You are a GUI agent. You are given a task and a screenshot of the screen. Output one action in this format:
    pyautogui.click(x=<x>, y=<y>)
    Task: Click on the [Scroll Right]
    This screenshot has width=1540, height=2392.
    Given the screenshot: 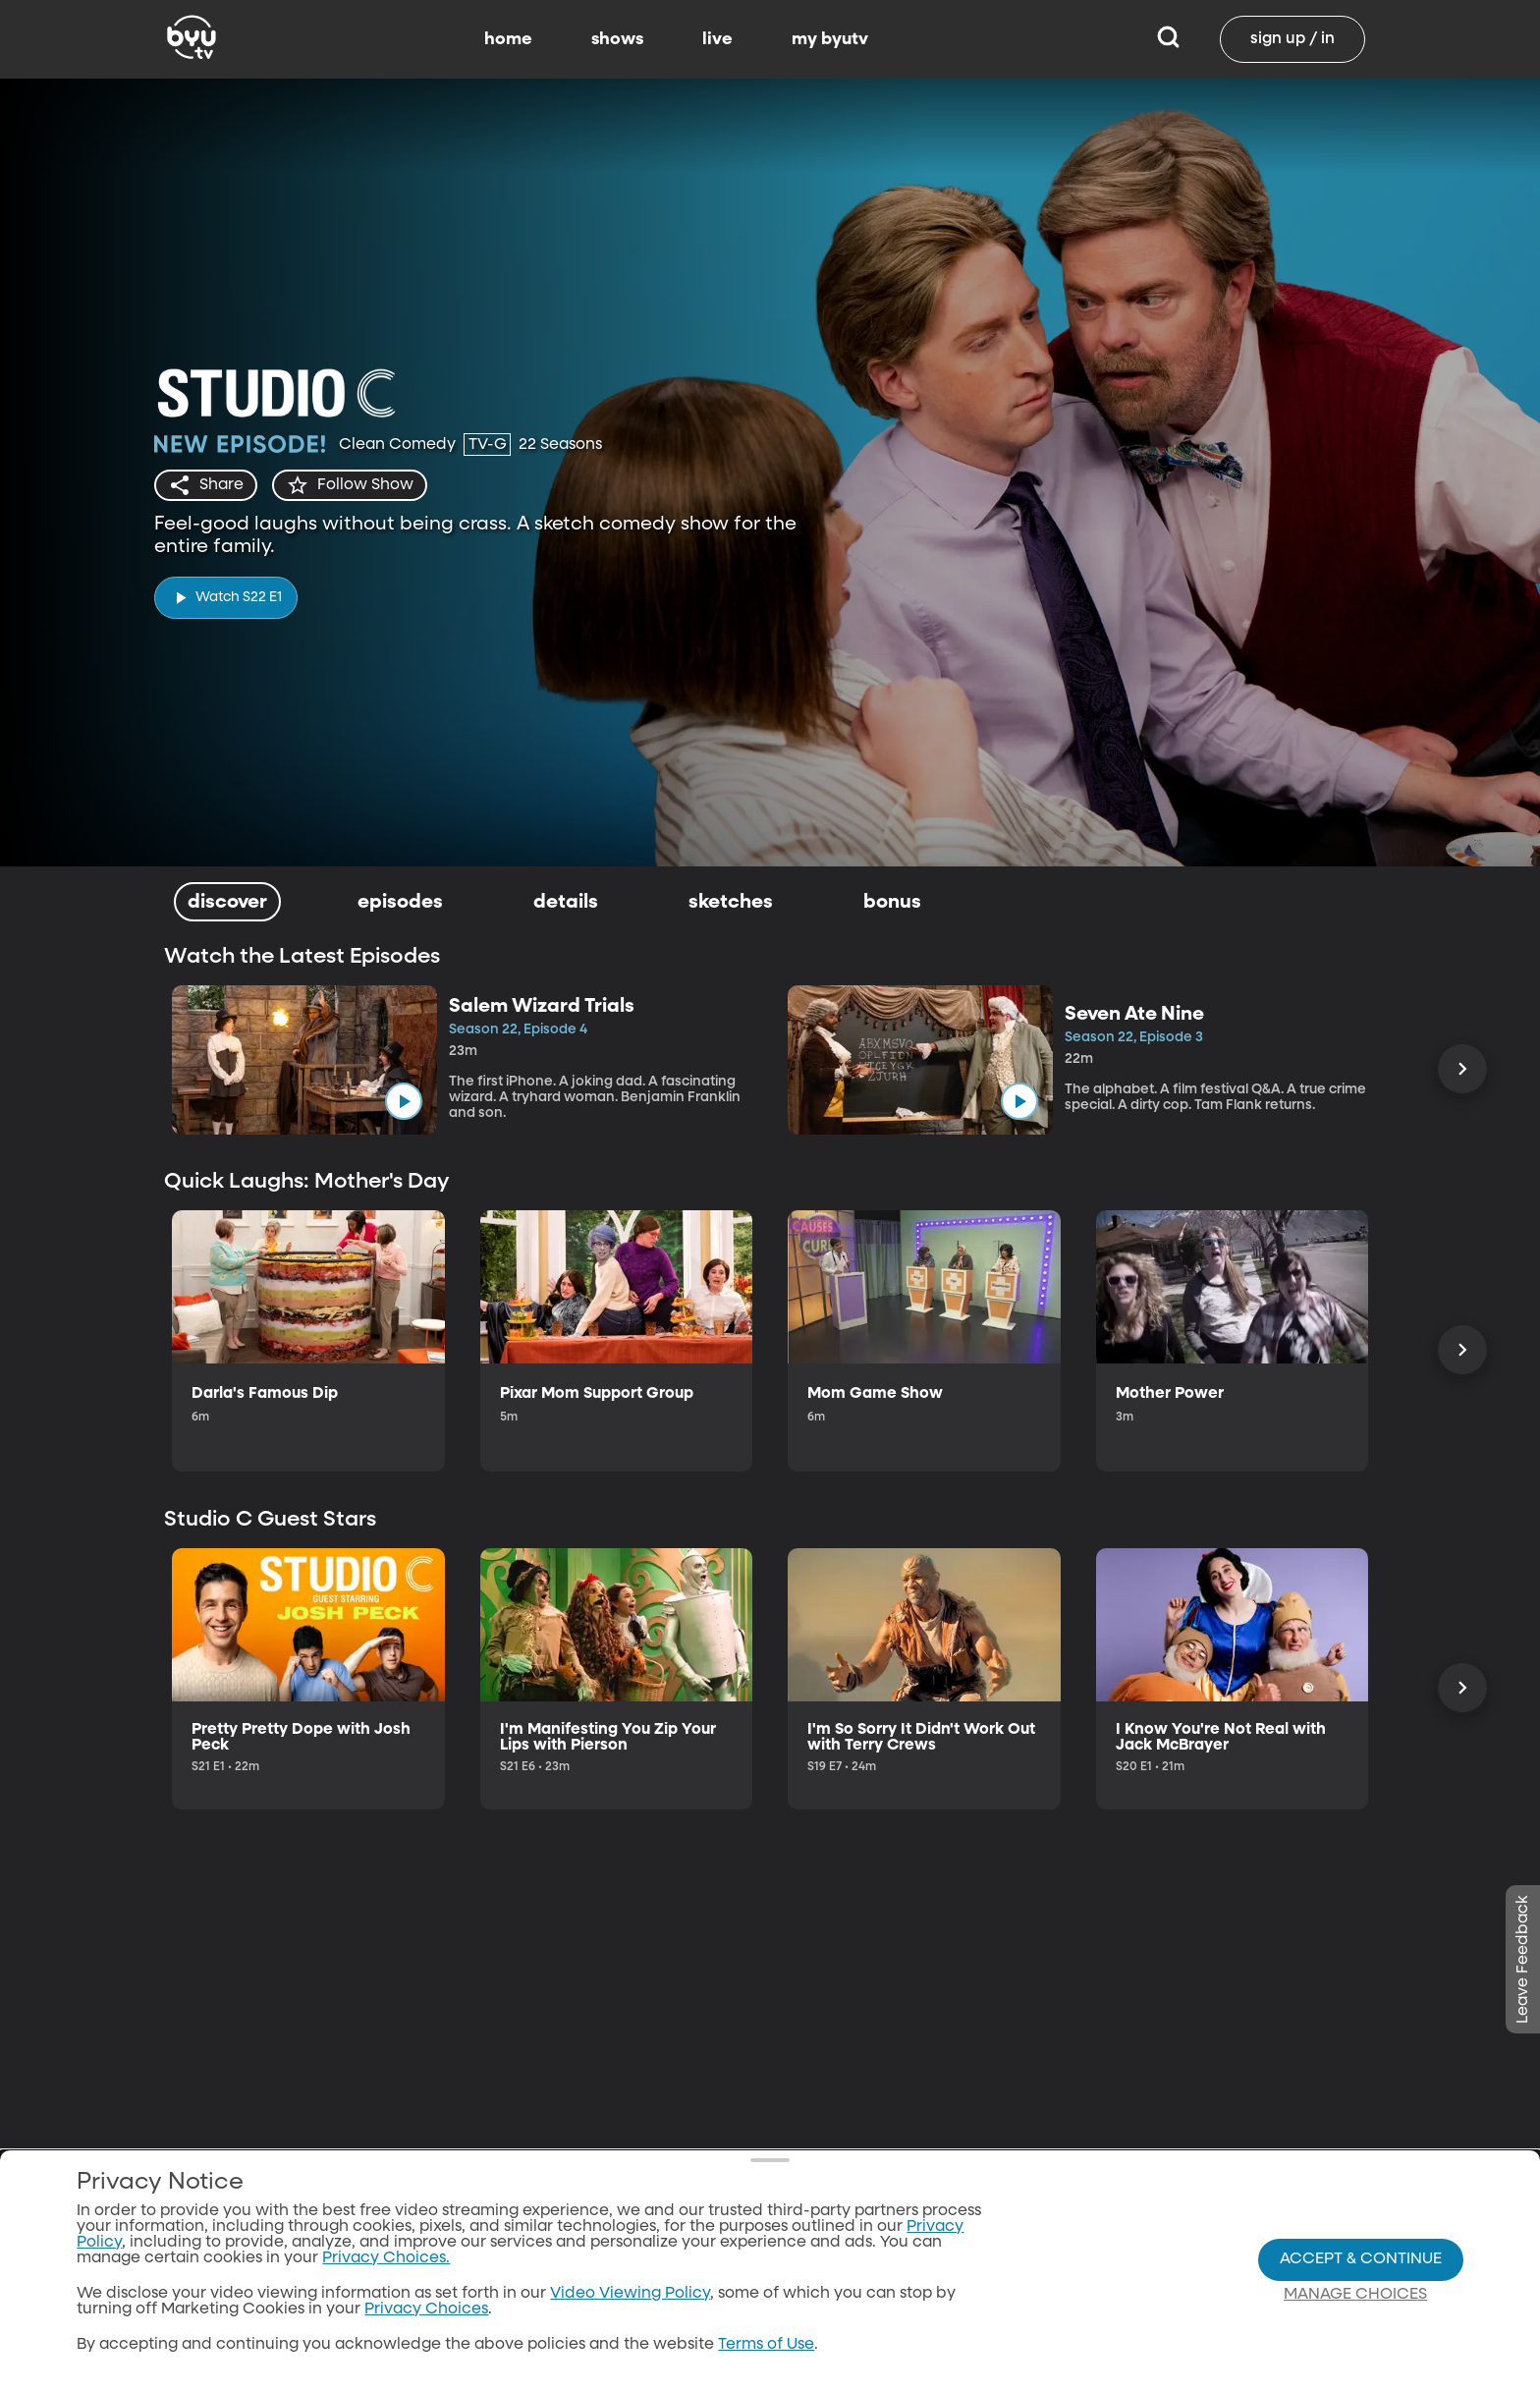 What is the action you would take?
    pyautogui.click(x=1462, y=1068)
    